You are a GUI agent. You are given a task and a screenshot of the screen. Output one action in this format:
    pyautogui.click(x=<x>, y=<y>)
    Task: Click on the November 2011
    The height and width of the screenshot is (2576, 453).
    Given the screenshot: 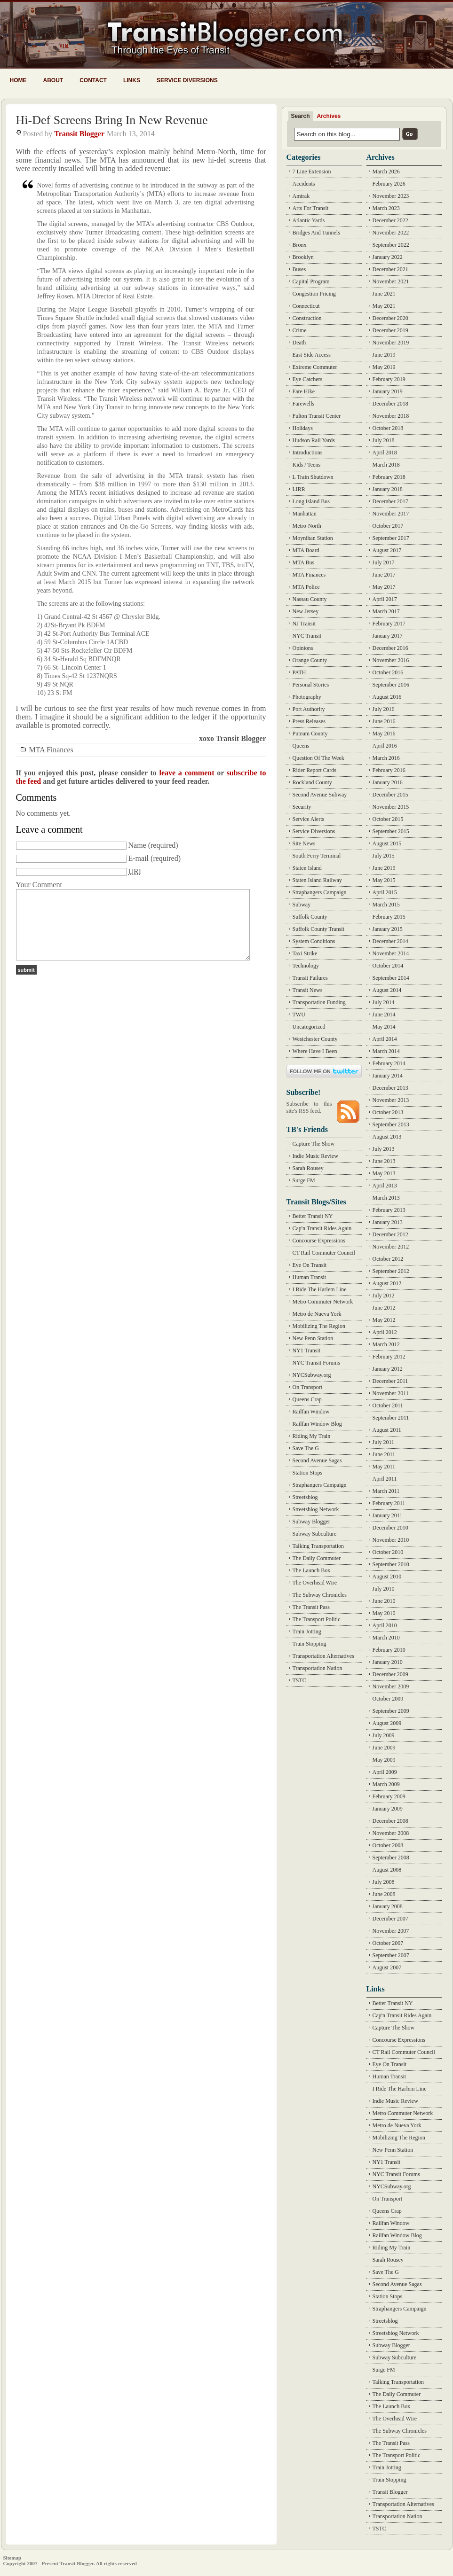 What is the action you would take?
    pyautogui.click(x=391, y=1393)
    